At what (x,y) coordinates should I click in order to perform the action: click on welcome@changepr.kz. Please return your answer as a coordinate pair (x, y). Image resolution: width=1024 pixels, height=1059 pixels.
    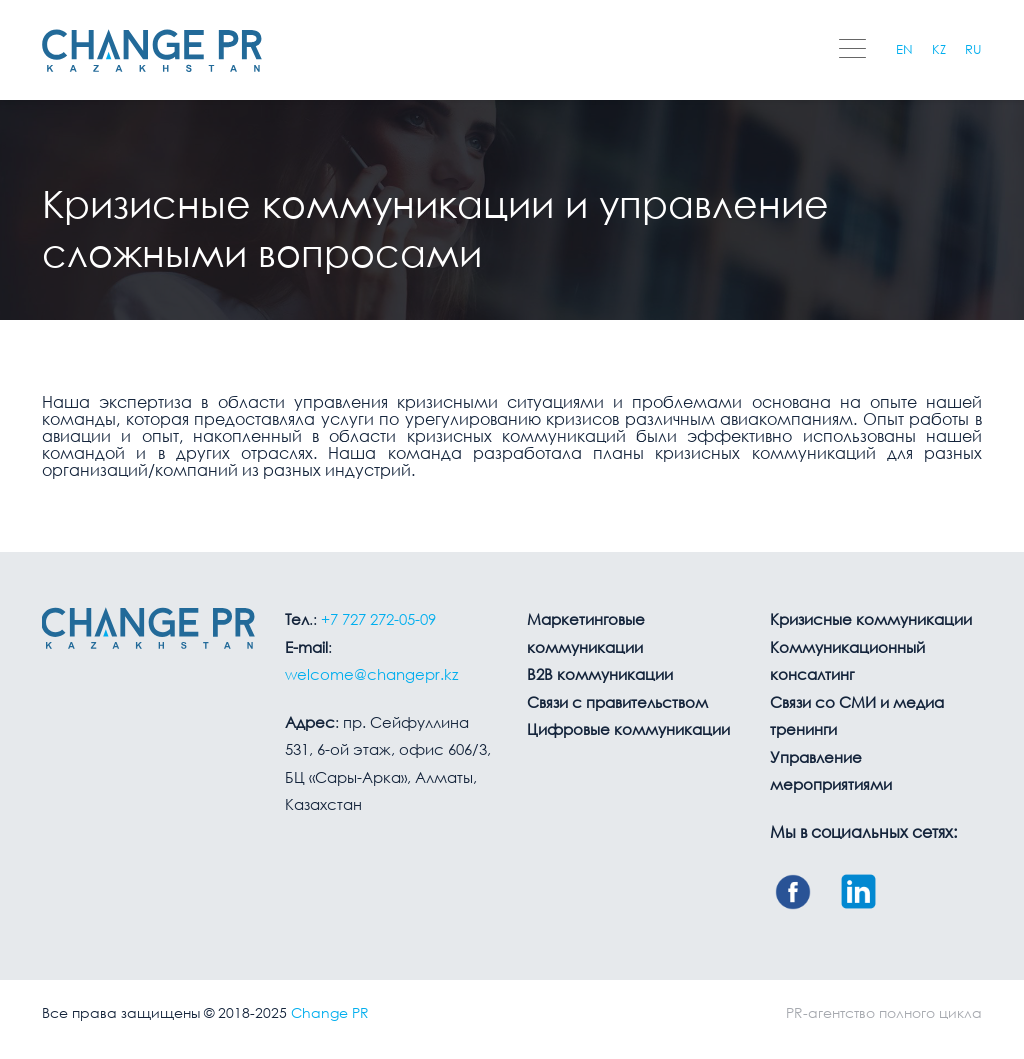
    Looking at the image, I should click on (371, 676).